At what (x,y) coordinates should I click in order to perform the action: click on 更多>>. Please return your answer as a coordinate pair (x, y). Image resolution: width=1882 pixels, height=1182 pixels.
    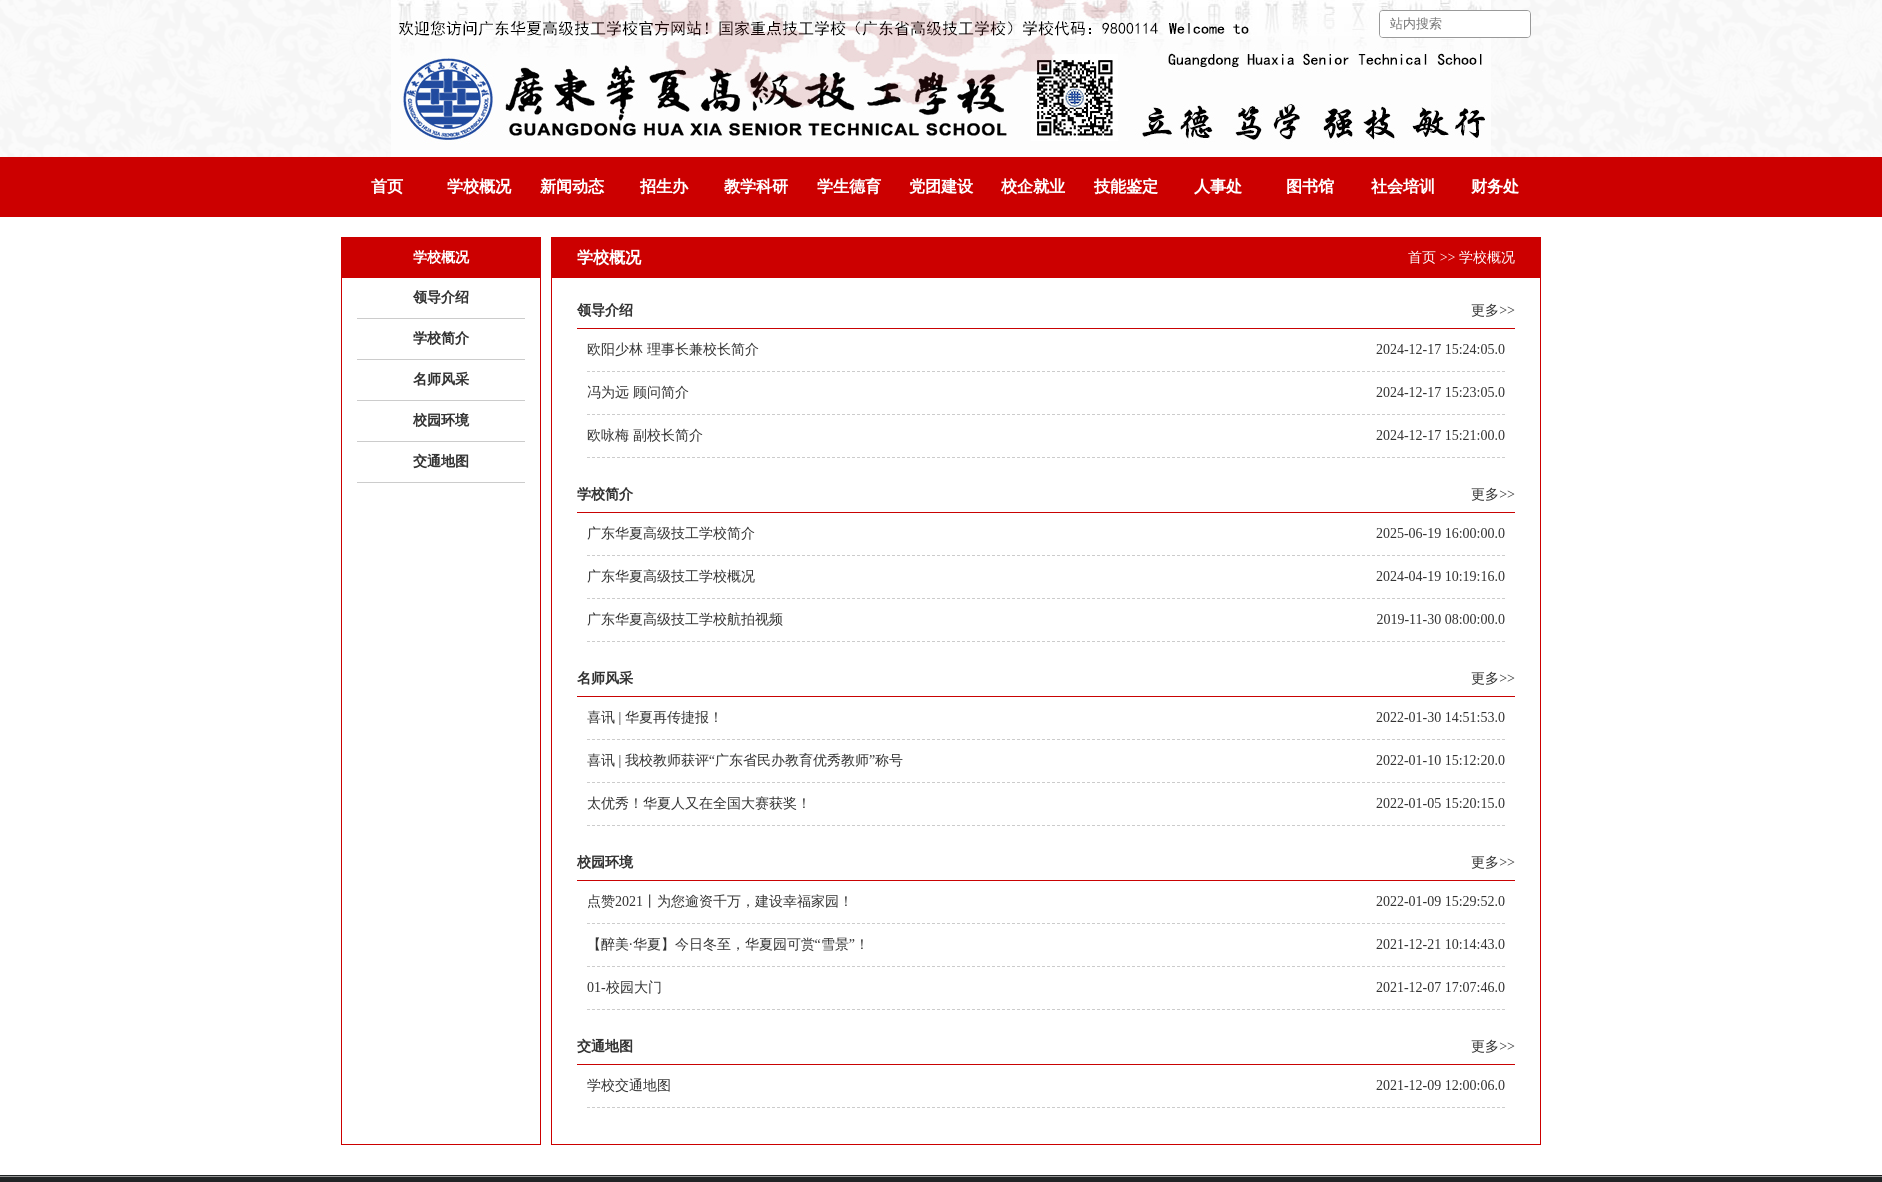
    Looking at the image, I should click on (1493, 310).